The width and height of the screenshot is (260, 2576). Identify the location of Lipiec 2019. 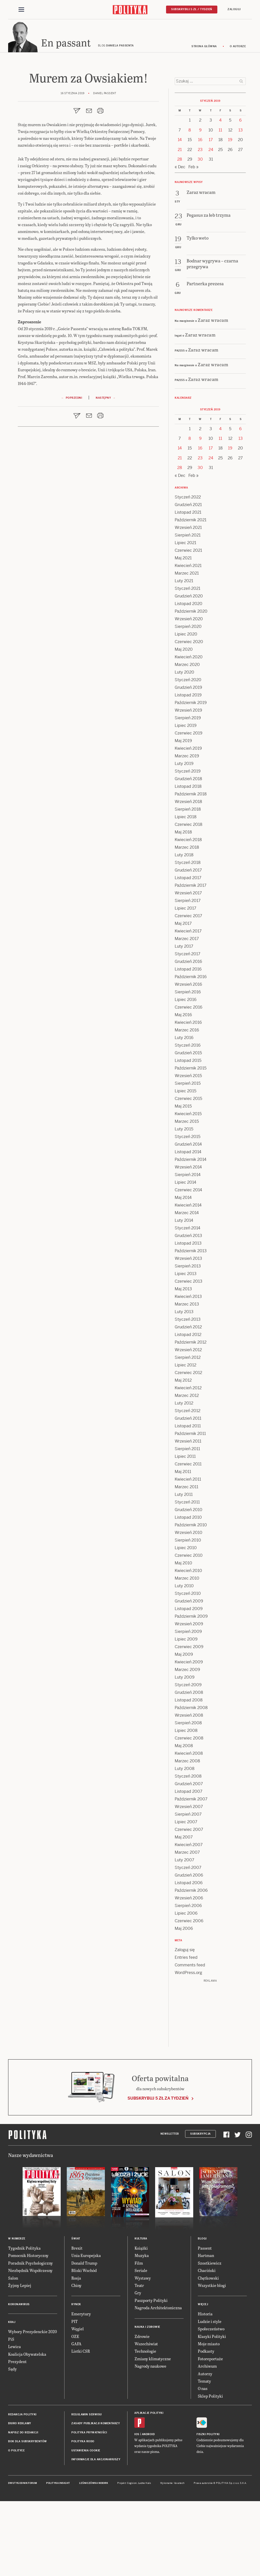
(186, 793).